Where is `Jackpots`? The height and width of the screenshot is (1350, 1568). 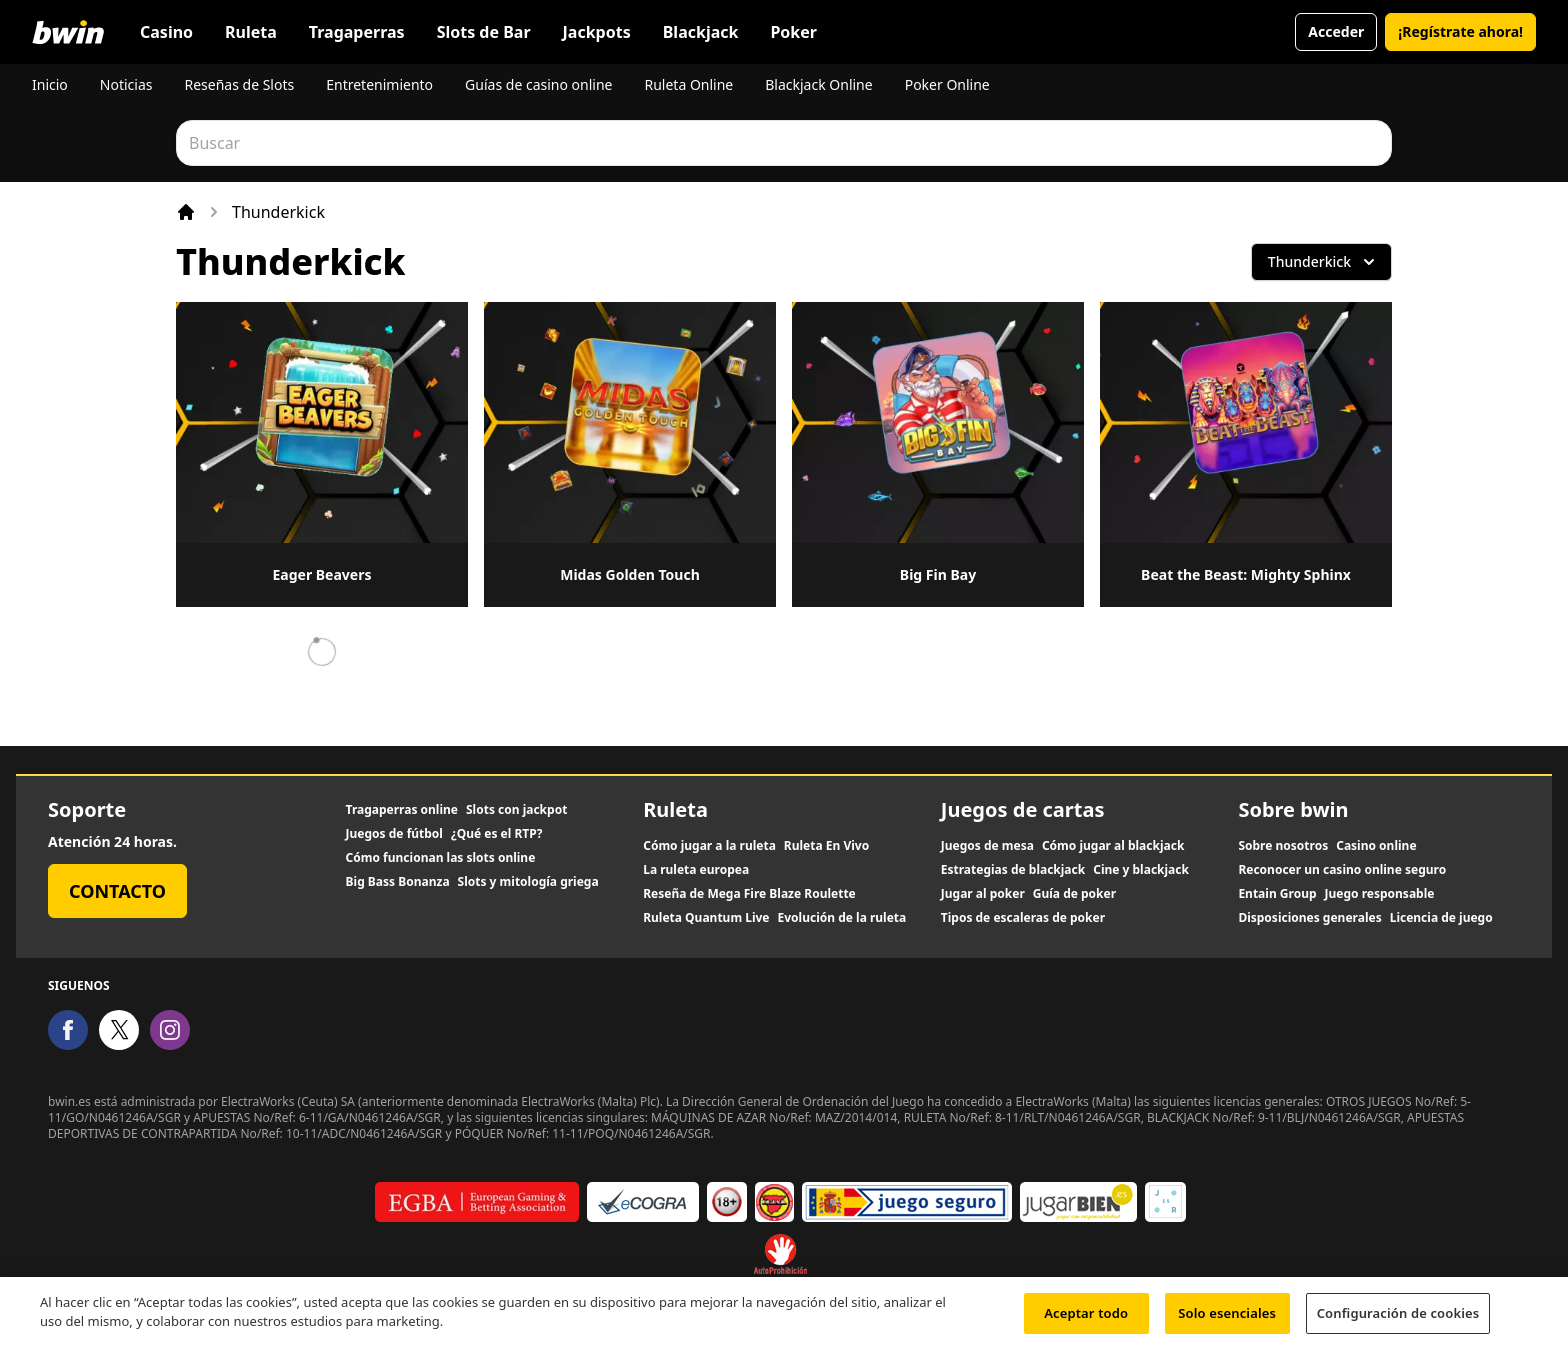 Jackpots is located at coordinates (597, 32).